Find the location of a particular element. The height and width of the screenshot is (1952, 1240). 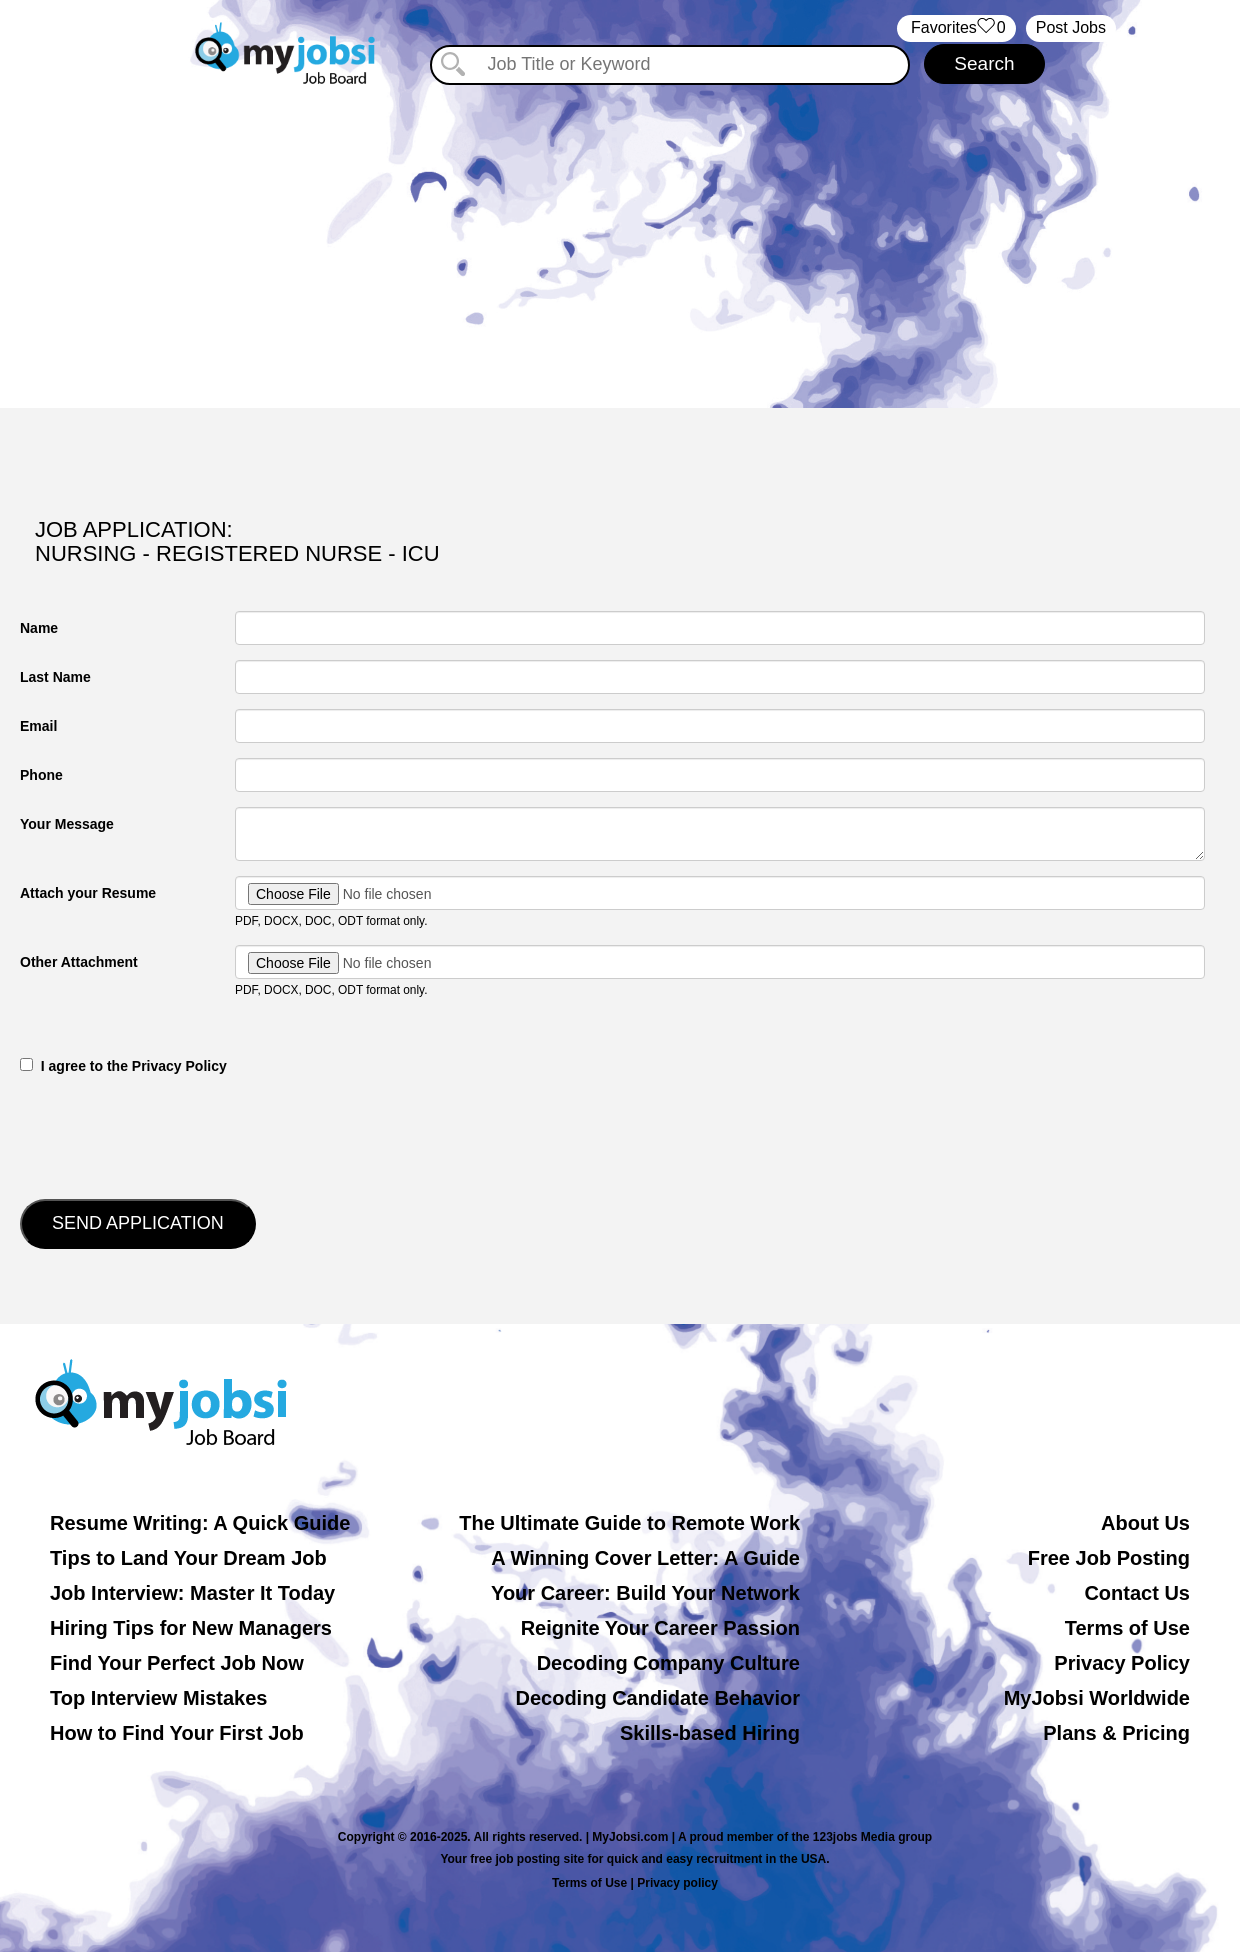

Attach your Resume is located at coordinates (88, 893).